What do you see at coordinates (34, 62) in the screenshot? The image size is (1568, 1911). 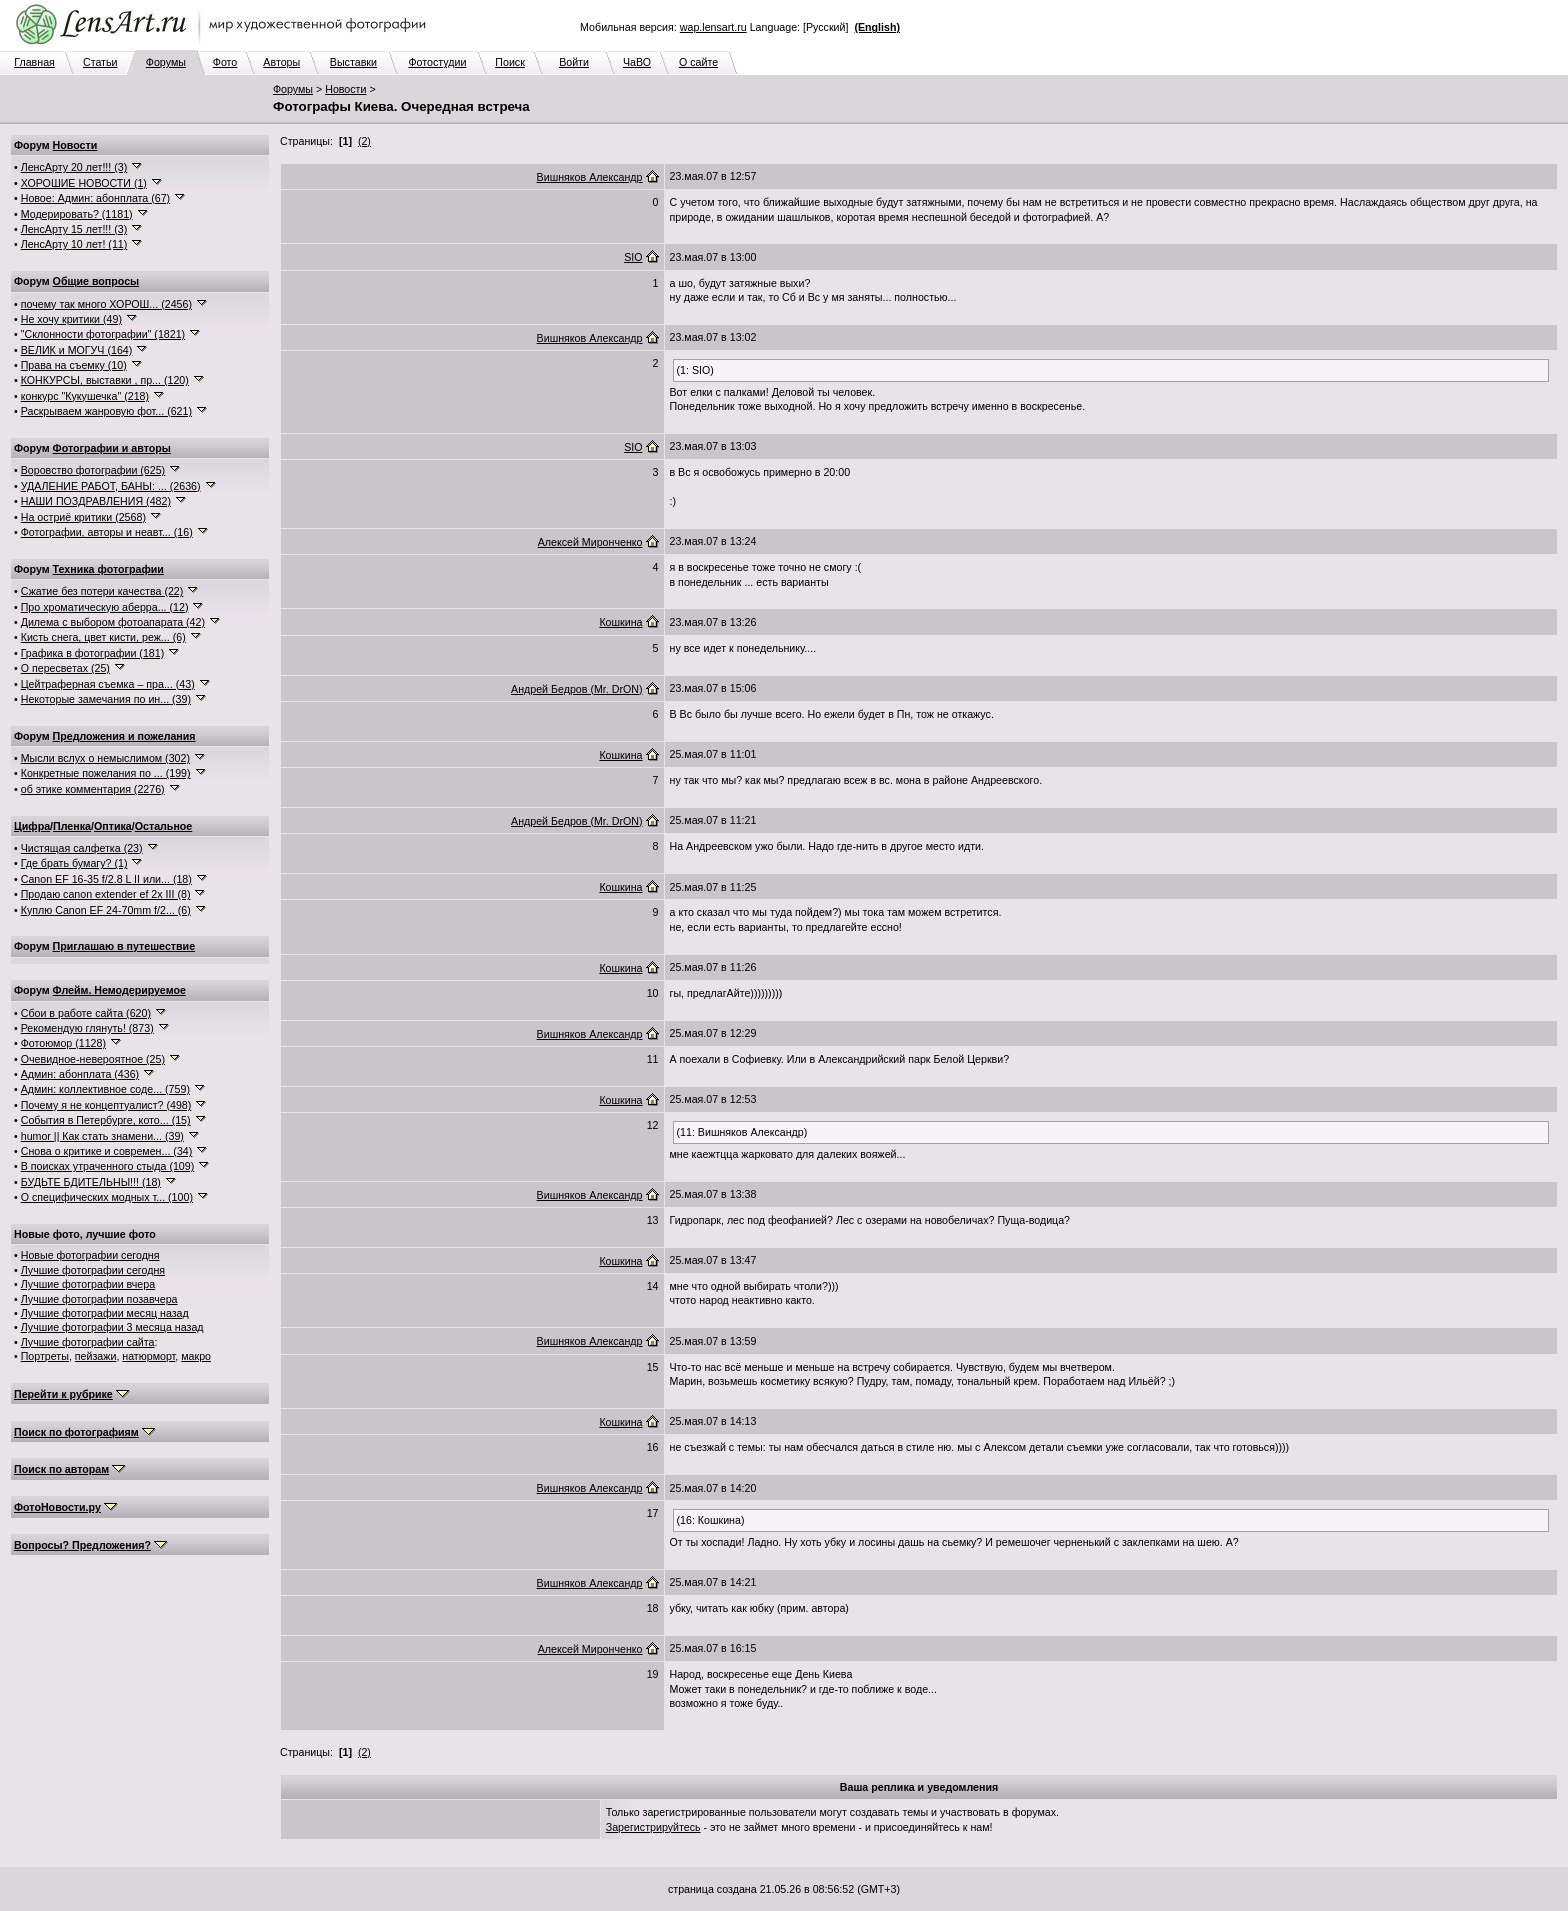 I see `Главная` at bounding box center [34, 62].